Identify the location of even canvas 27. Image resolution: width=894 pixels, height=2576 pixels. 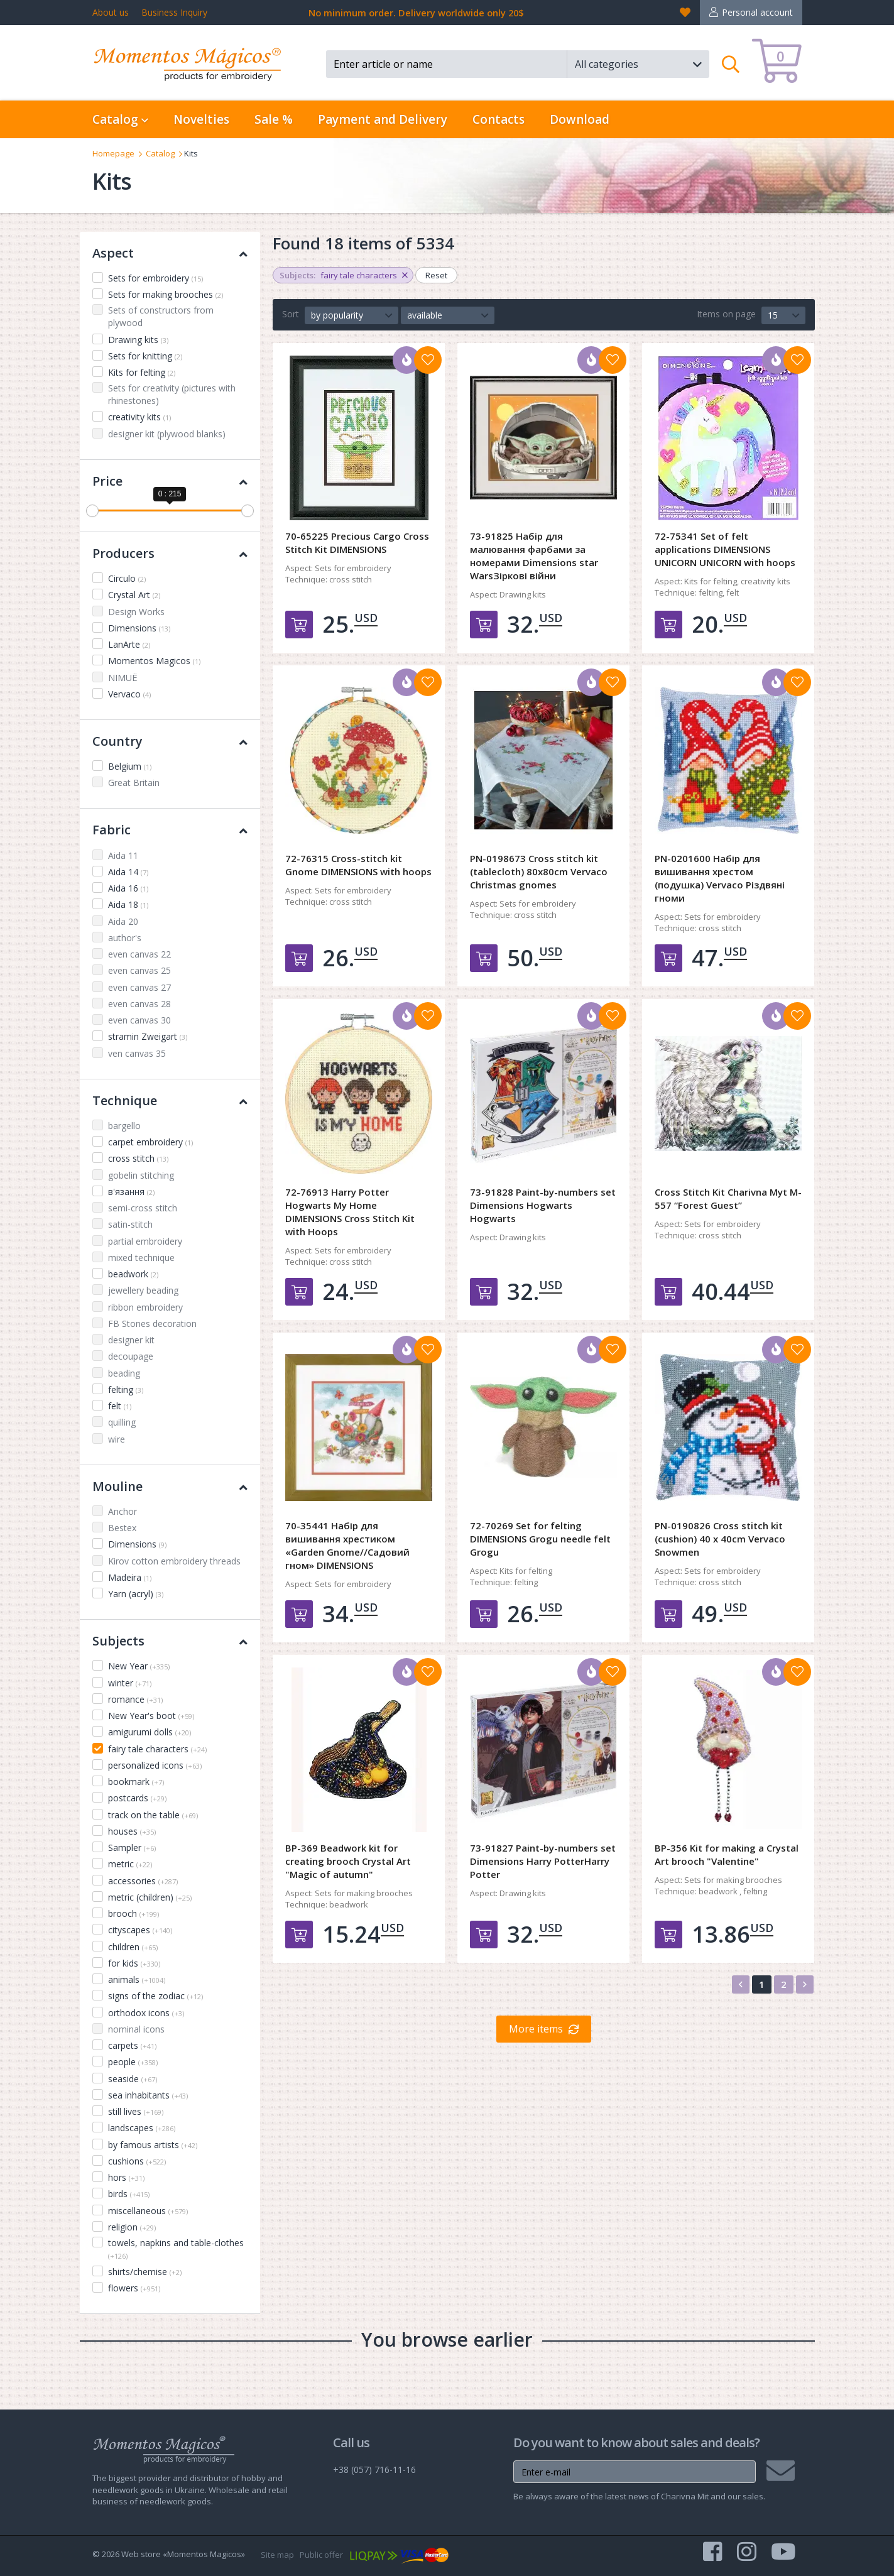
(139, 987).